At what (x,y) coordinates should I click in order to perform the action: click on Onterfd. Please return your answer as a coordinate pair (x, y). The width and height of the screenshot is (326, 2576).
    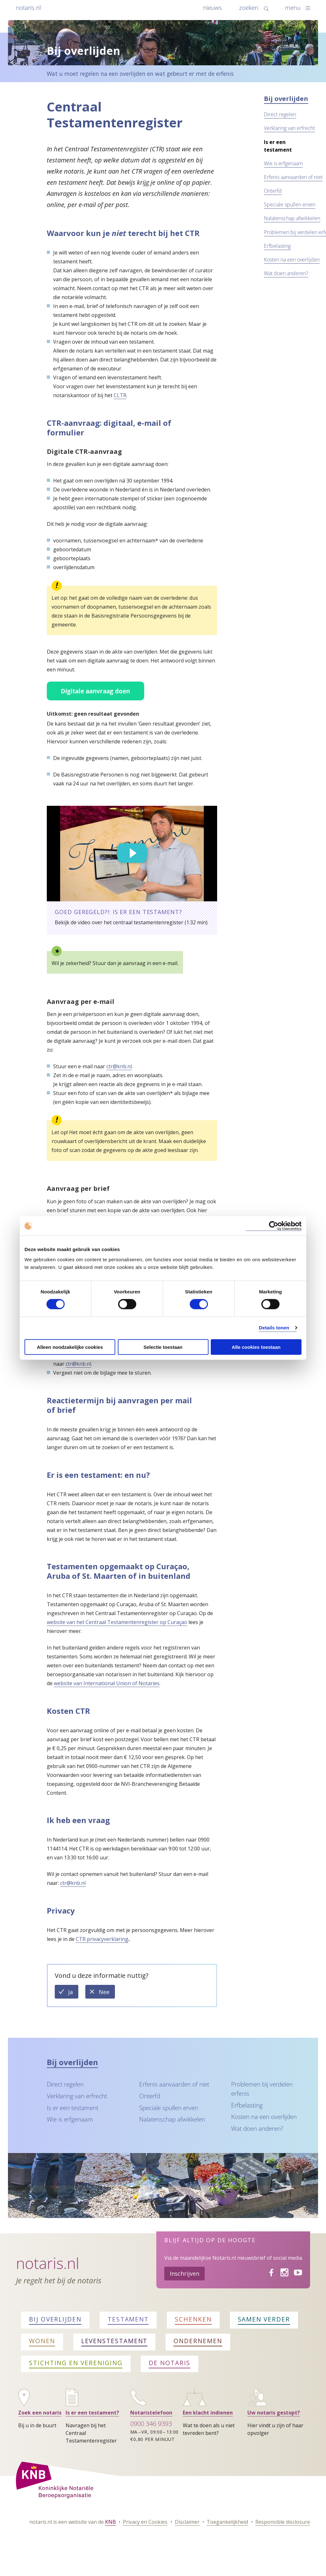
    Looking at the image, I should click on (273, 190).